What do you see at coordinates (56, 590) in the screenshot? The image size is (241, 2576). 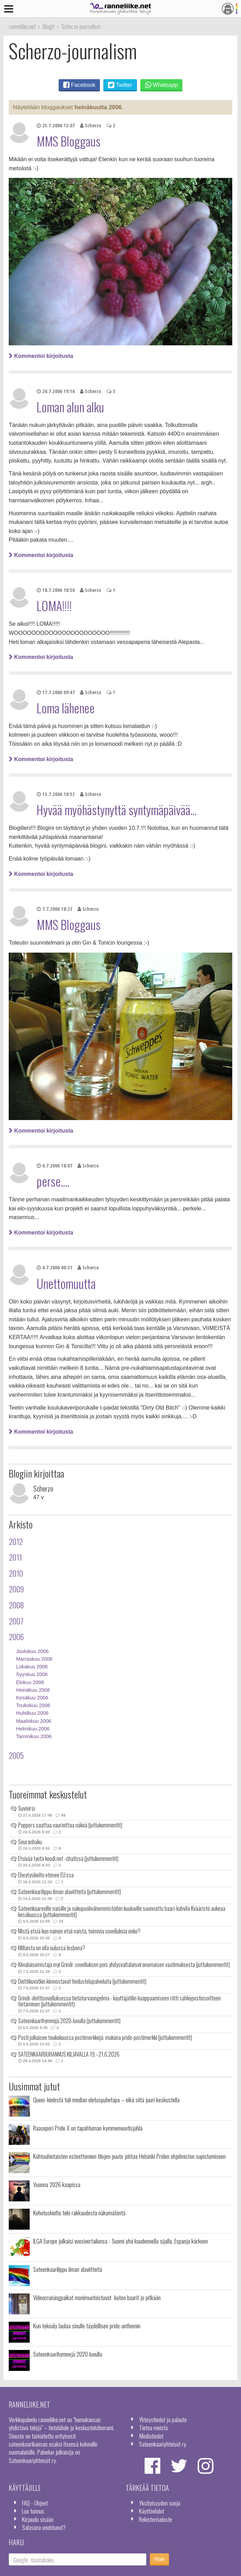 I see `18.7.2006 18:56` at bounding box center [56, 590].